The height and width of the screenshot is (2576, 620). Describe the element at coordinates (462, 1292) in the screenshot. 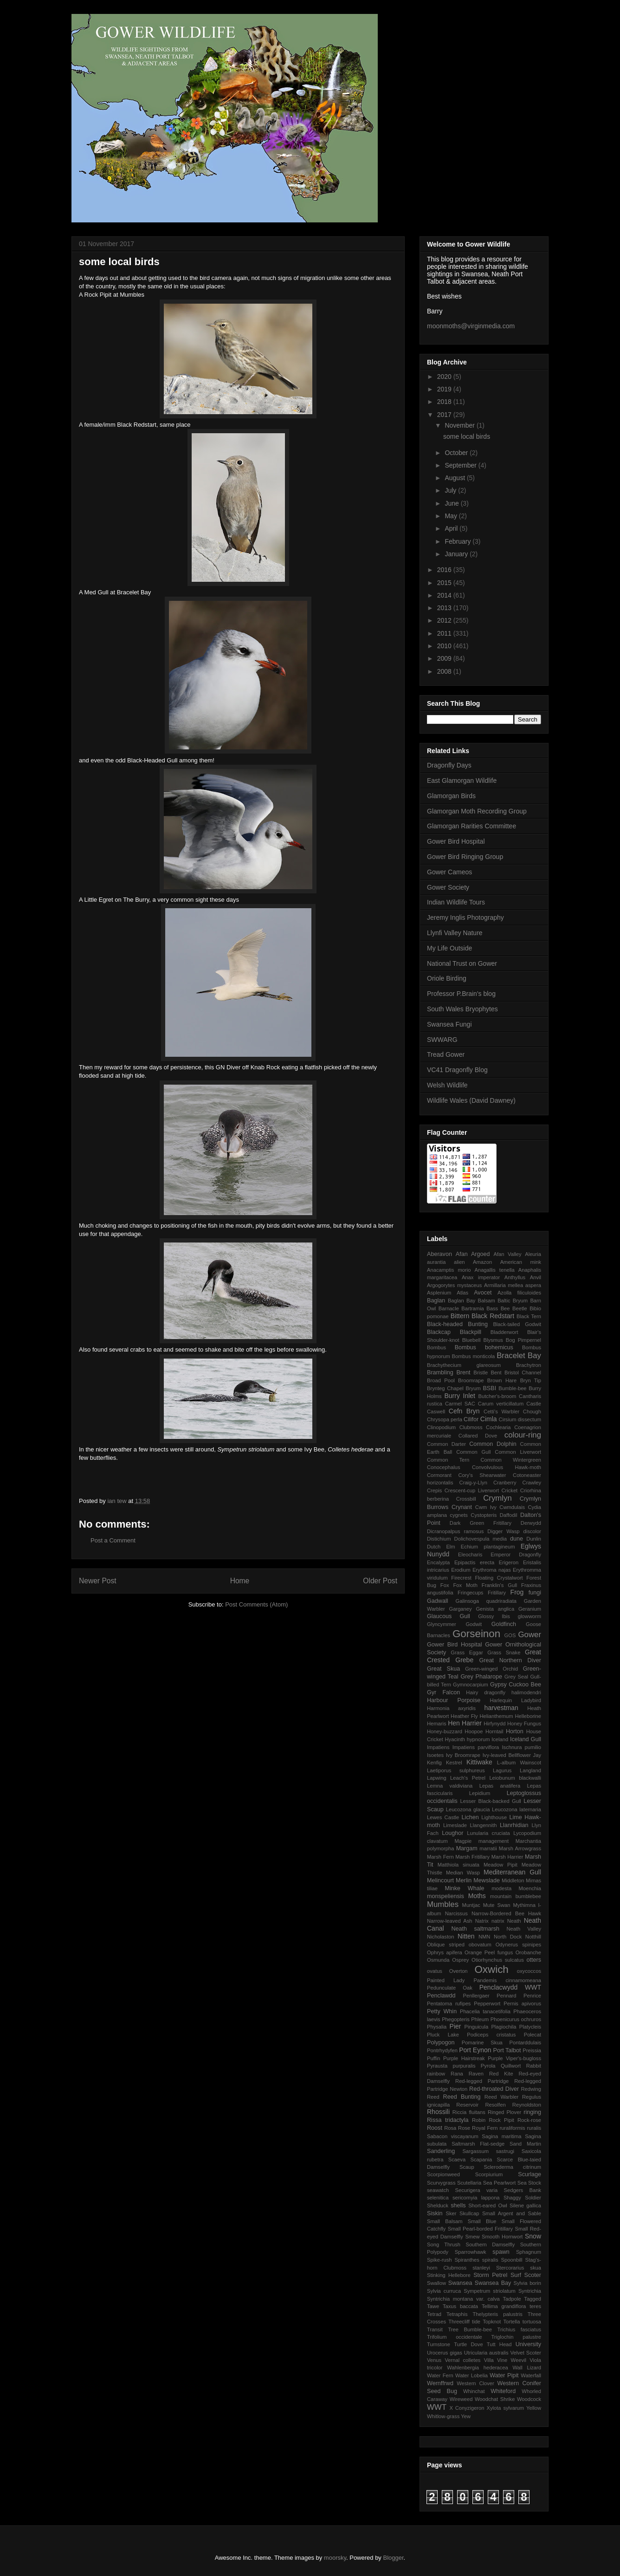

I see `Atlas` at that location.